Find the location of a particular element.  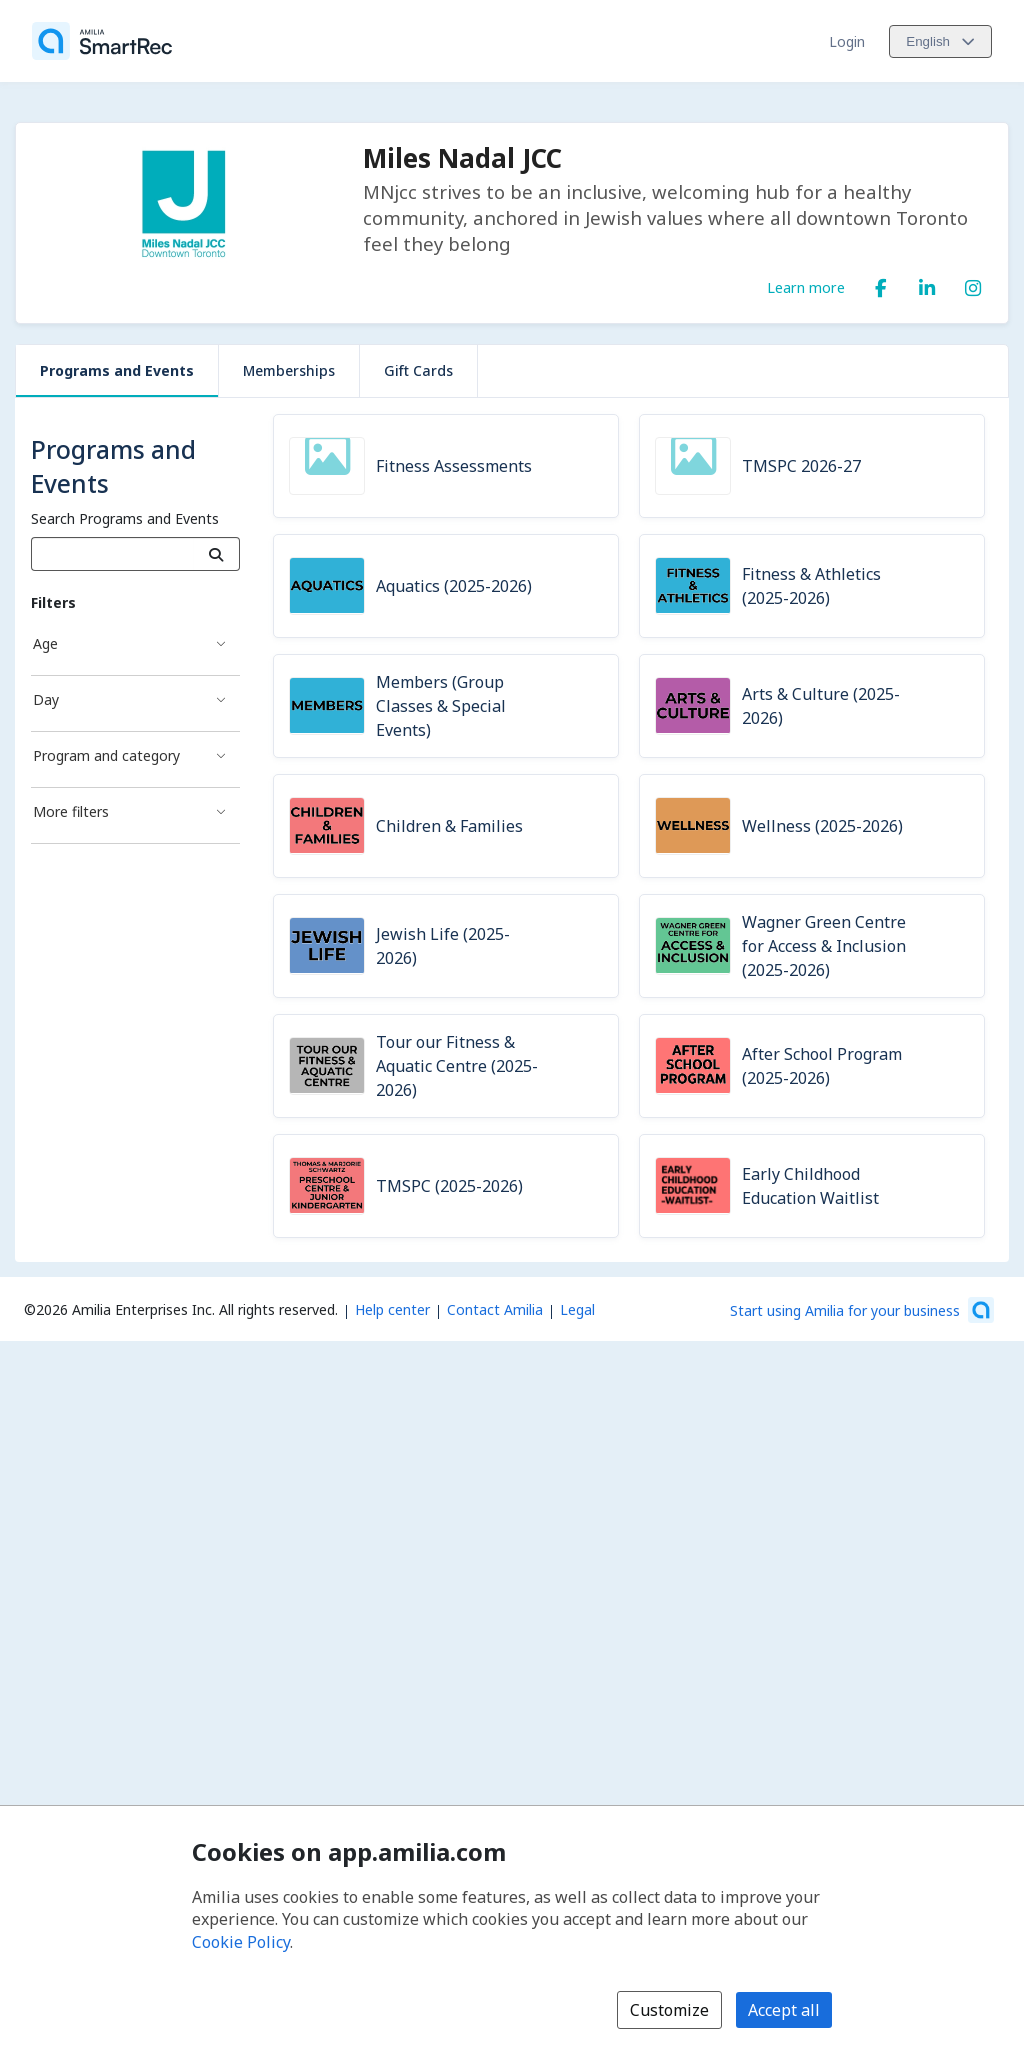

[Instagram (opens a new window)] is located at coordinates (973, 284).